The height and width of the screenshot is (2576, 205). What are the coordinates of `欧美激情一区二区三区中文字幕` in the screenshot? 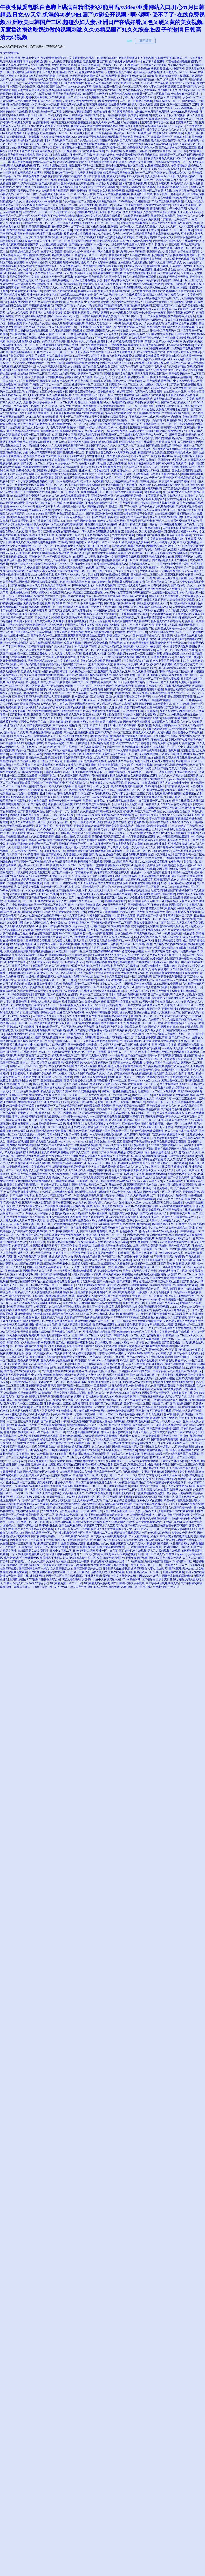 It's located at (37, 118).